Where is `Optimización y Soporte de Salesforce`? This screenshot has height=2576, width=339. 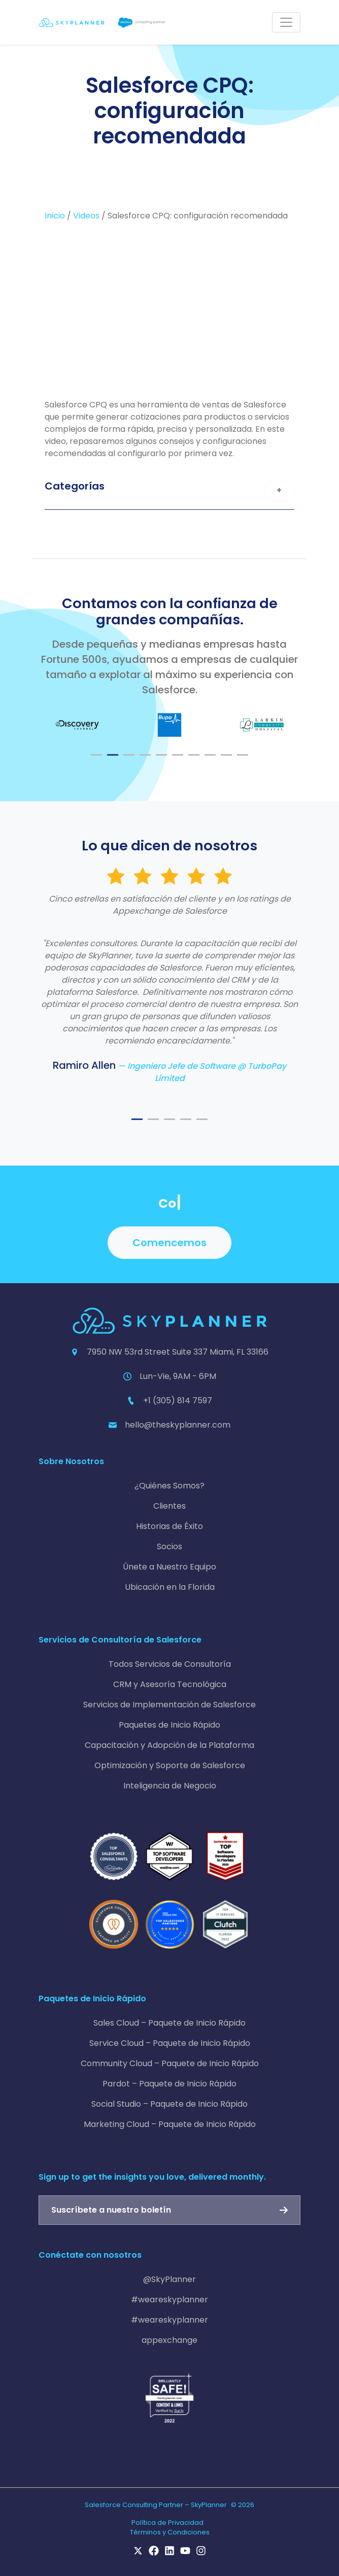
Optimización y Soporte de Salesforce is located at coordinates (169, 1765).